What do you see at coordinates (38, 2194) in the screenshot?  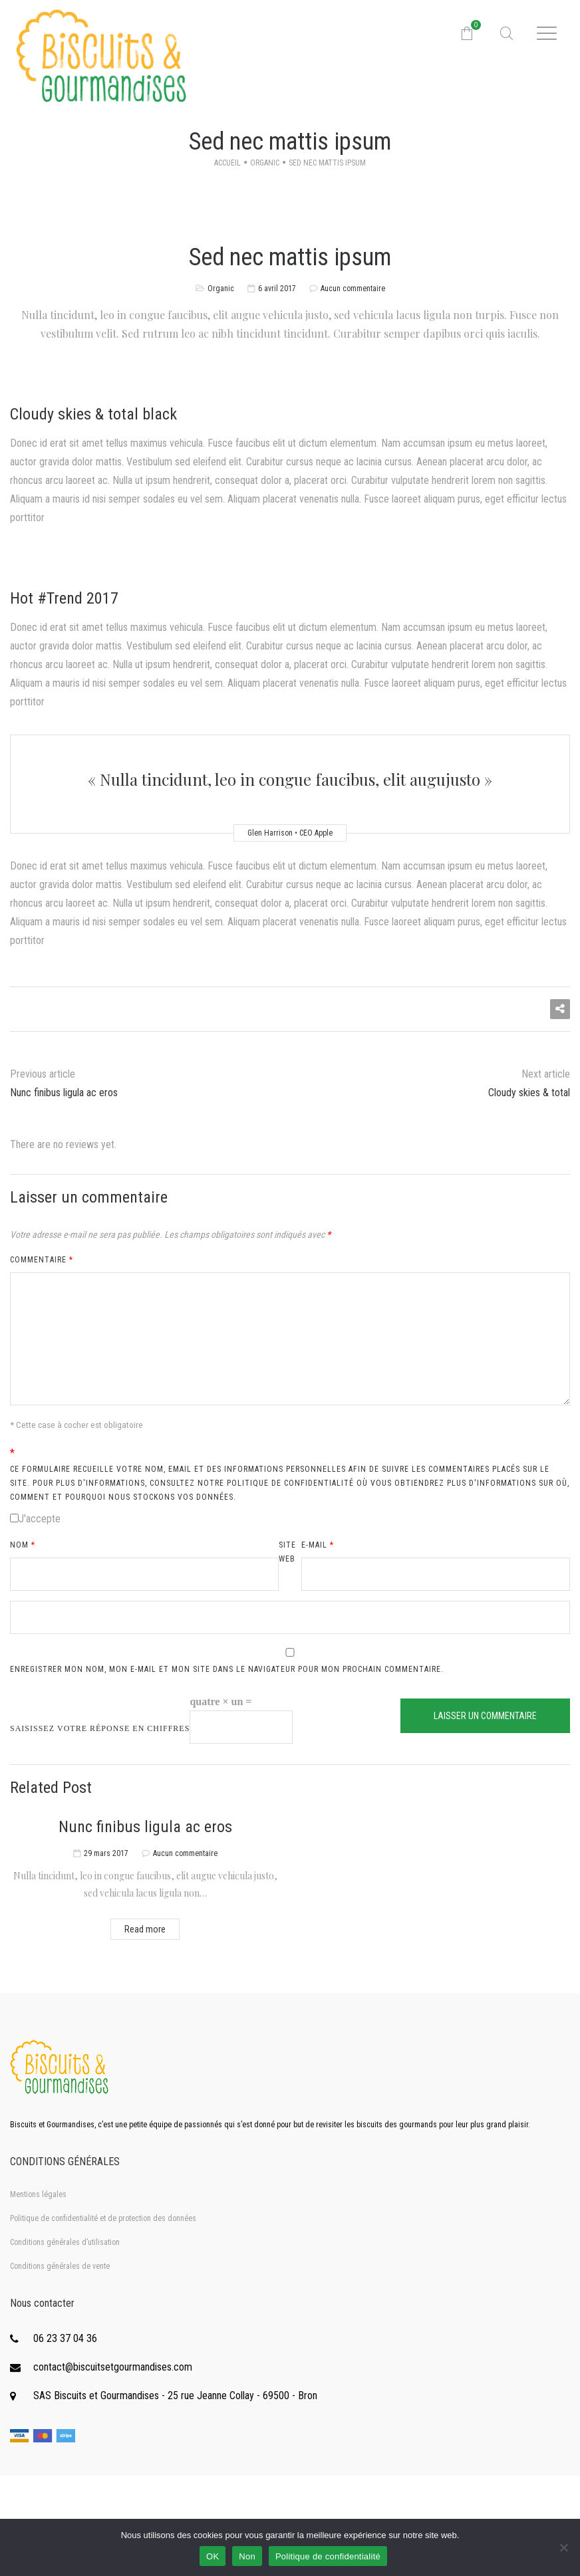 I see `Mentions légales` at bounding box center [38, 2194].